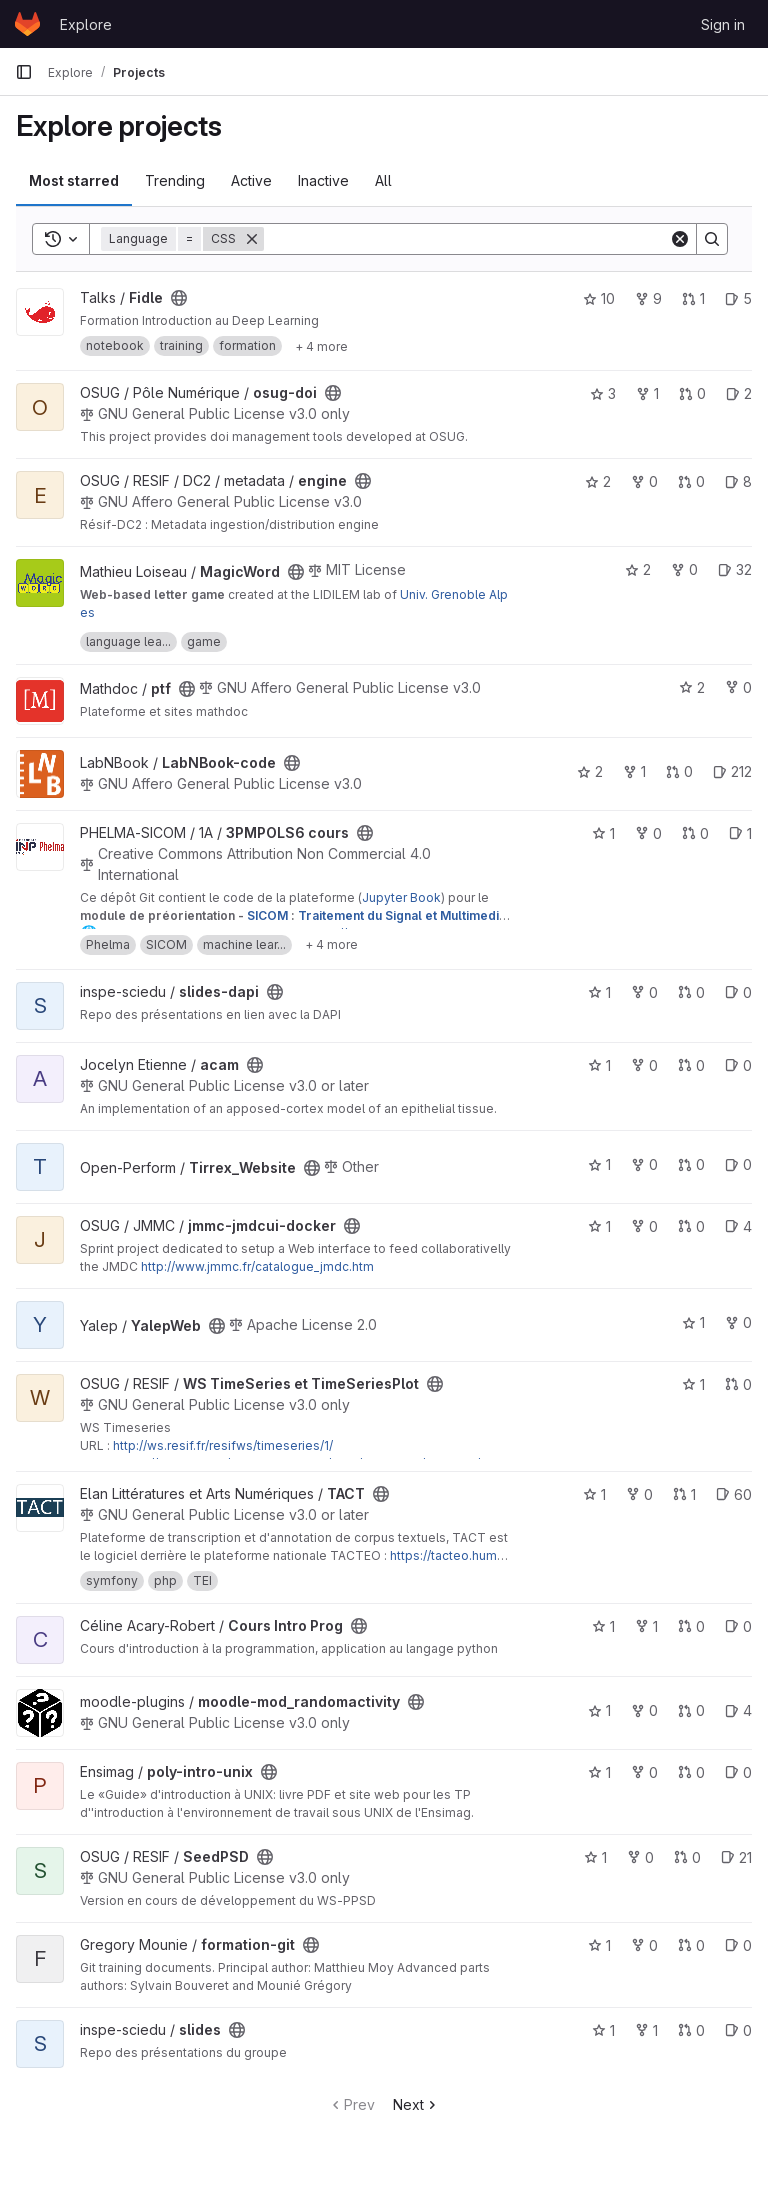 Image resolution: width=768 pixels, height=2194 pixels. What do you see at coordinates (691, 1065) in the screenshot?
I see `0 [acam has 0 open merge requests]` at bounding box center [691, 1065].